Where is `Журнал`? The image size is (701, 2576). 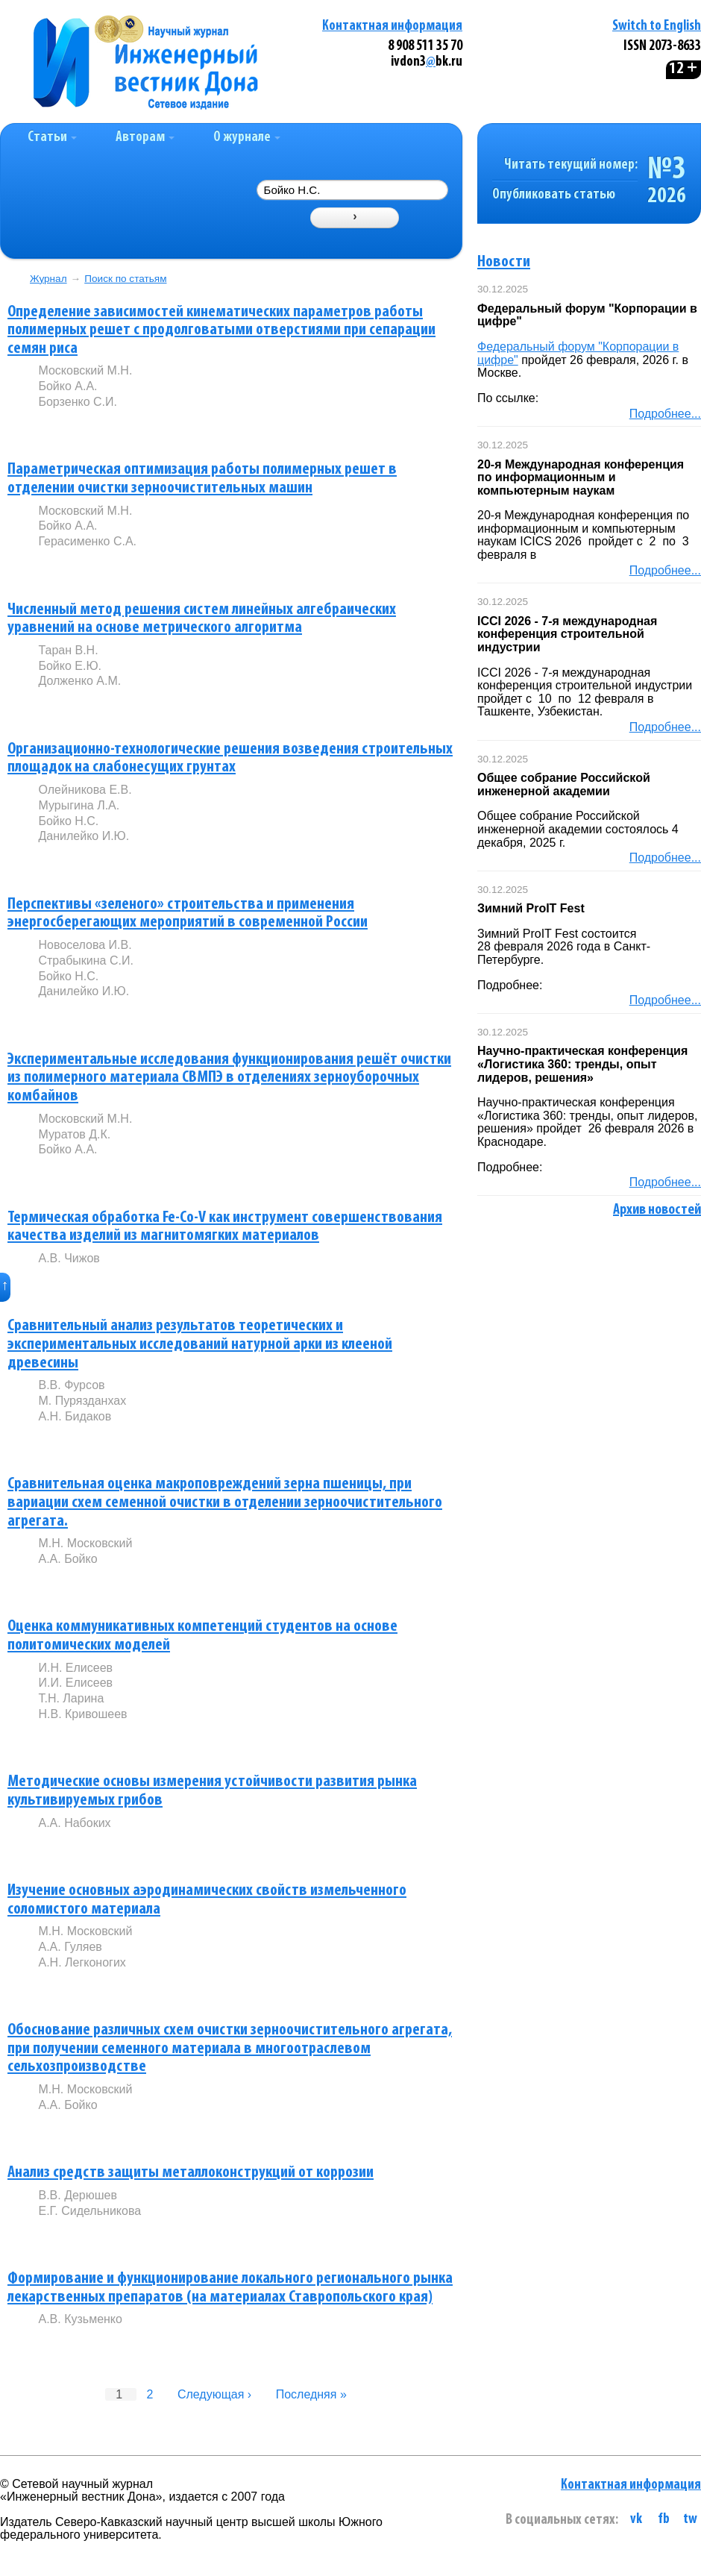
Журнал is located at coordinates (48, 278).